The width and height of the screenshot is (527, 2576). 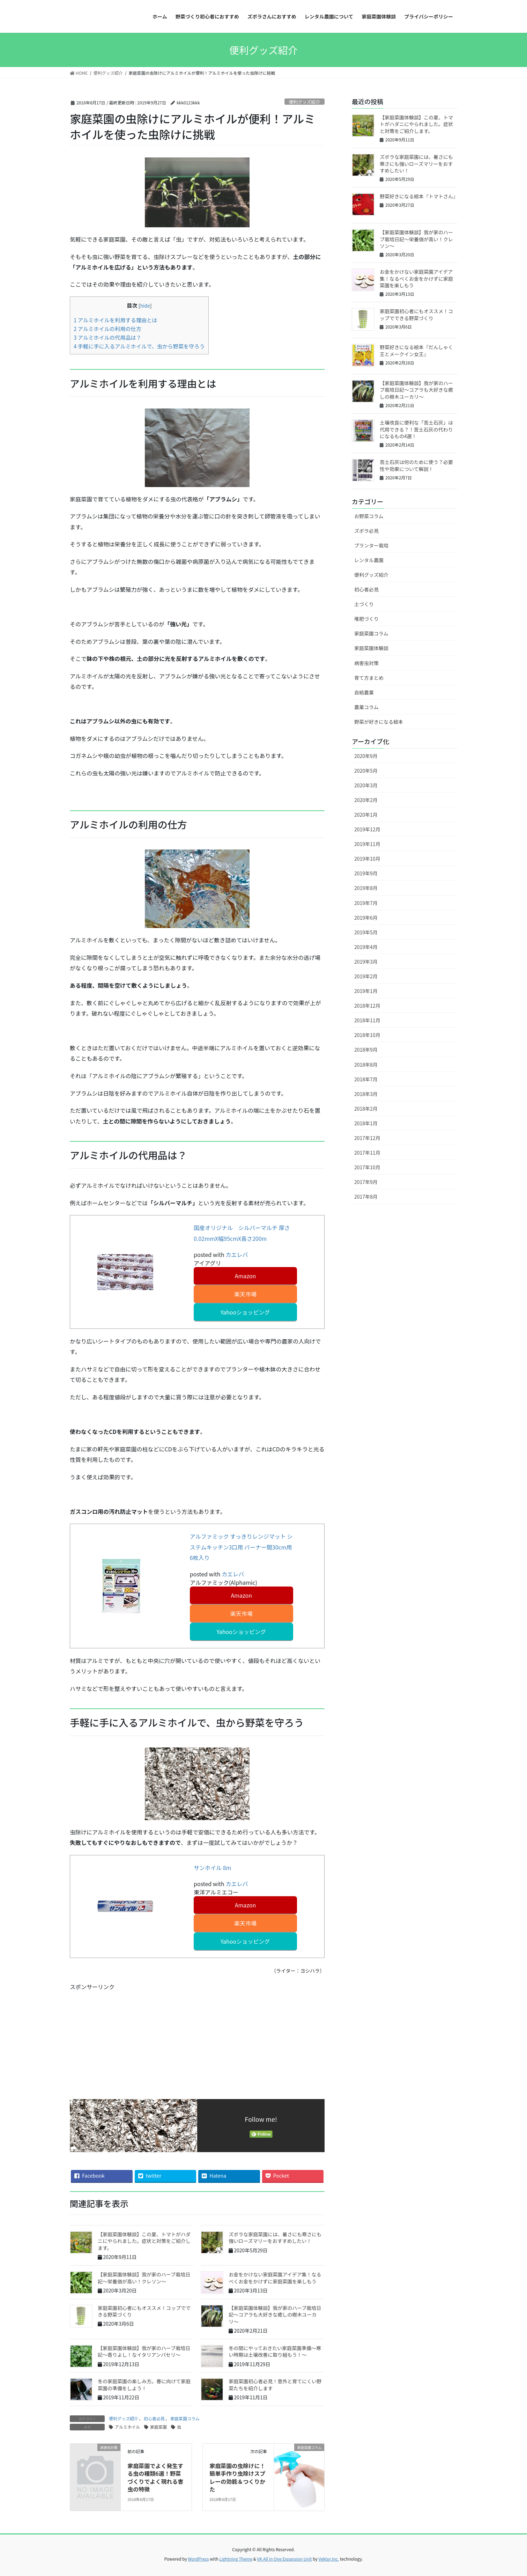 What do you see at coordinates (245, 1276) in the screenshot?
I see `Amazon` at bounding box center [245, 1276].